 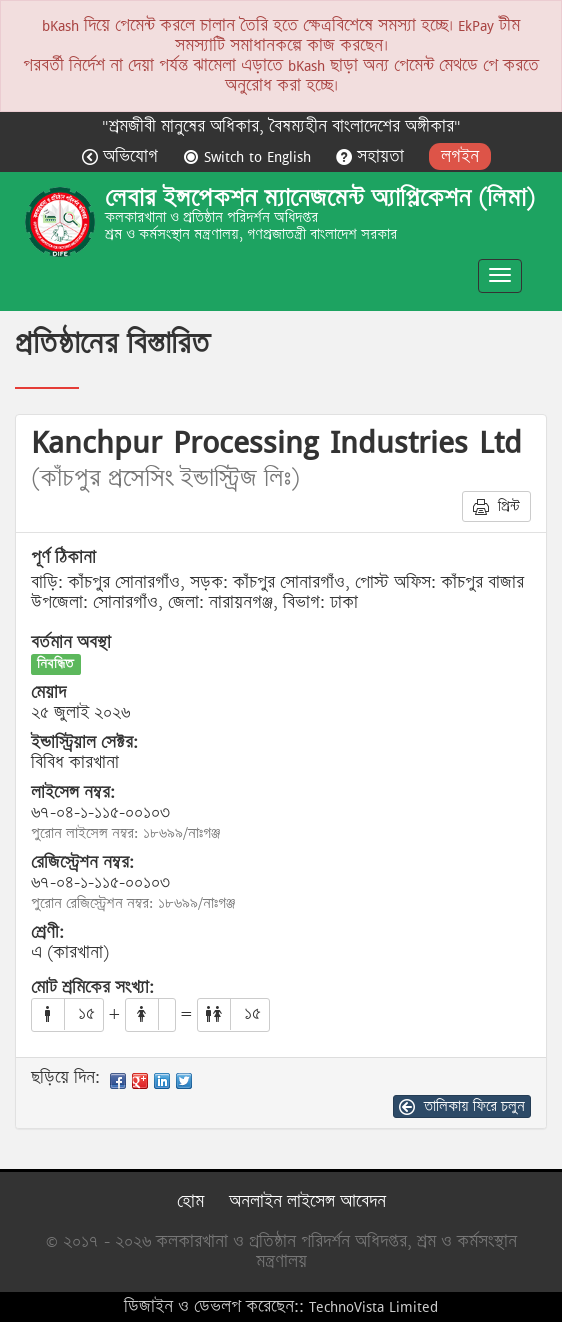 What do you see at coordinates (190, 1201) in the screenshot?
I see `হোম` at bounding box center [190, 1201].